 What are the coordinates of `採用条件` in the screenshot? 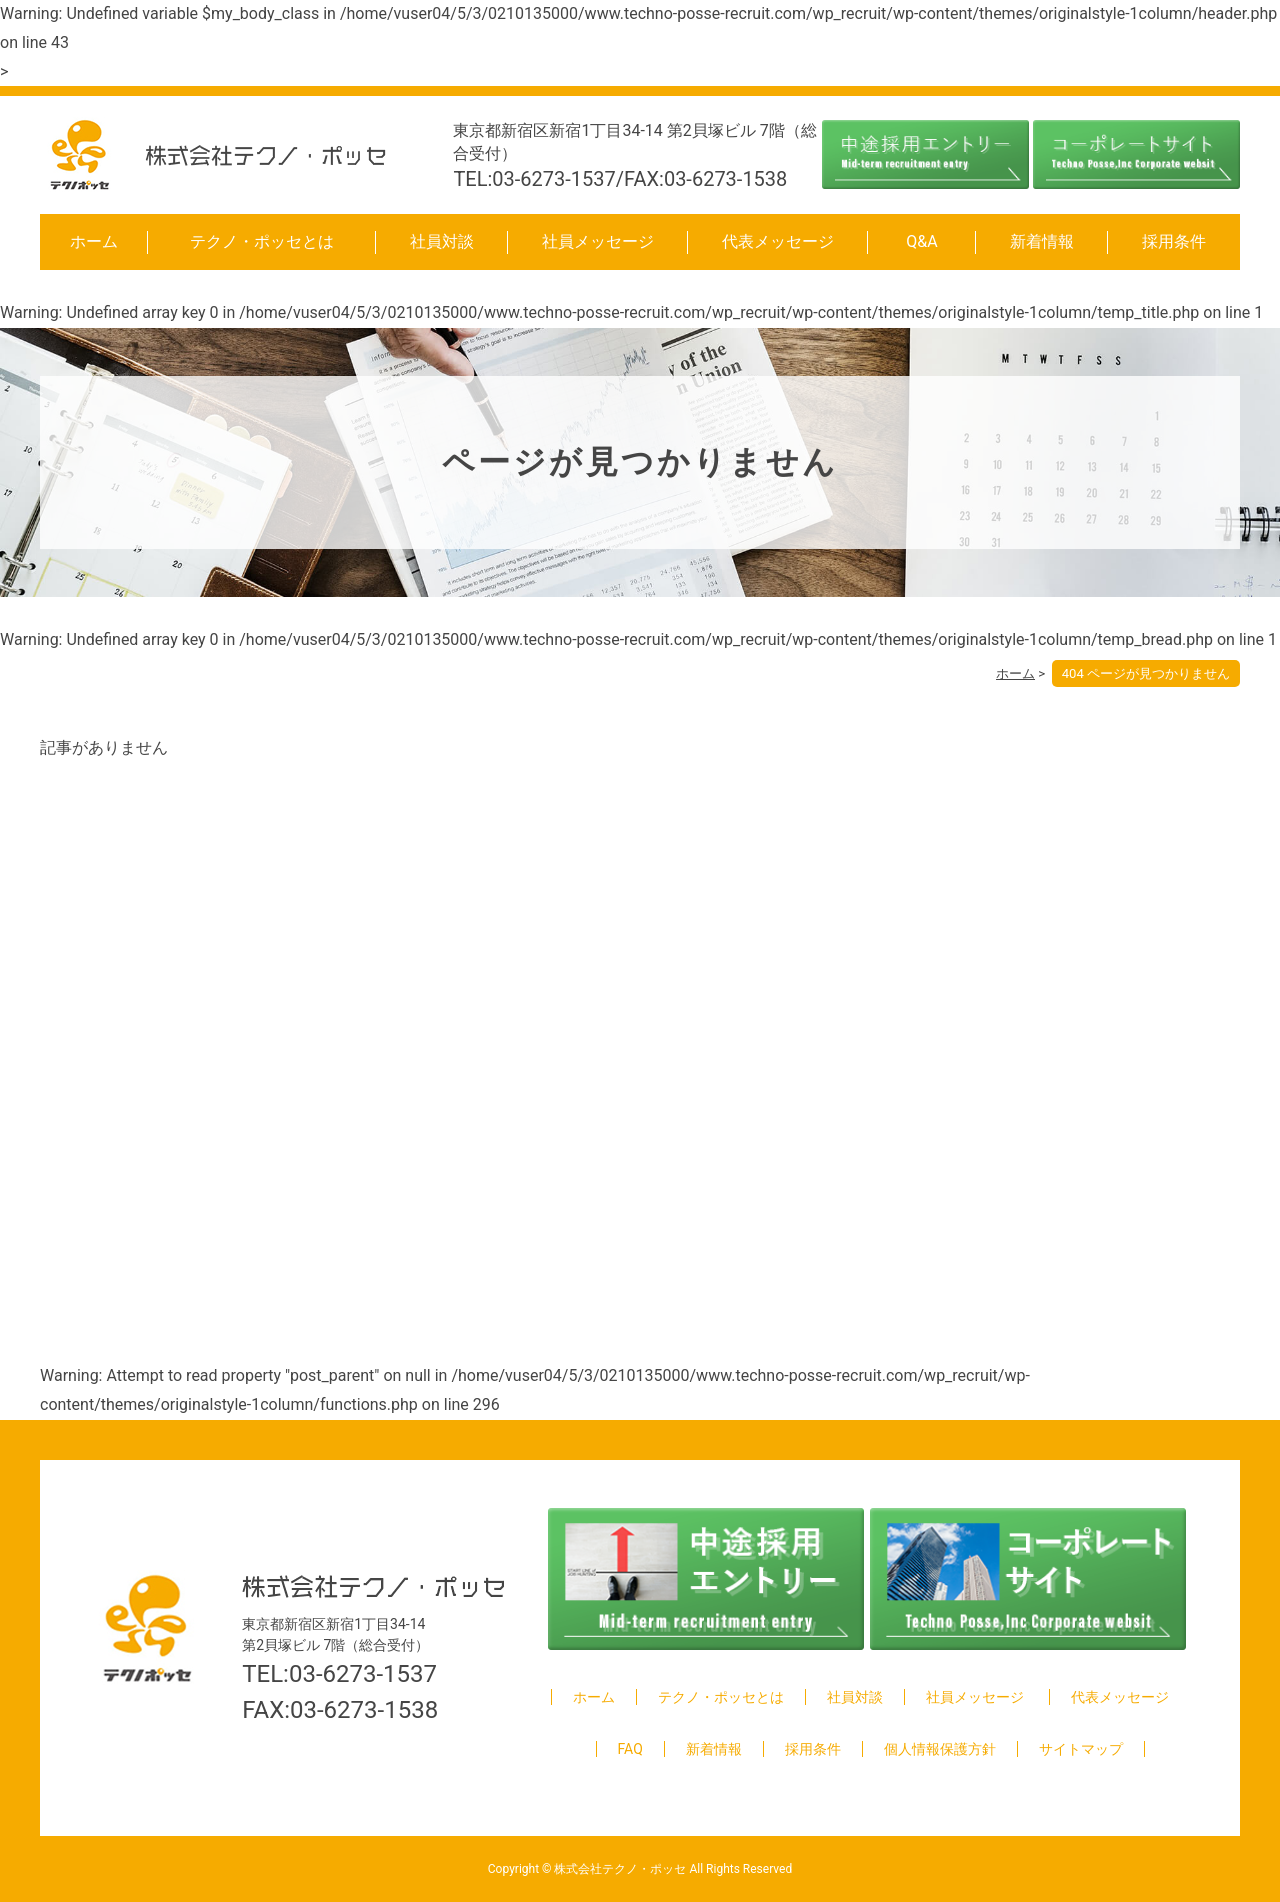 It's located at (1174, 241).